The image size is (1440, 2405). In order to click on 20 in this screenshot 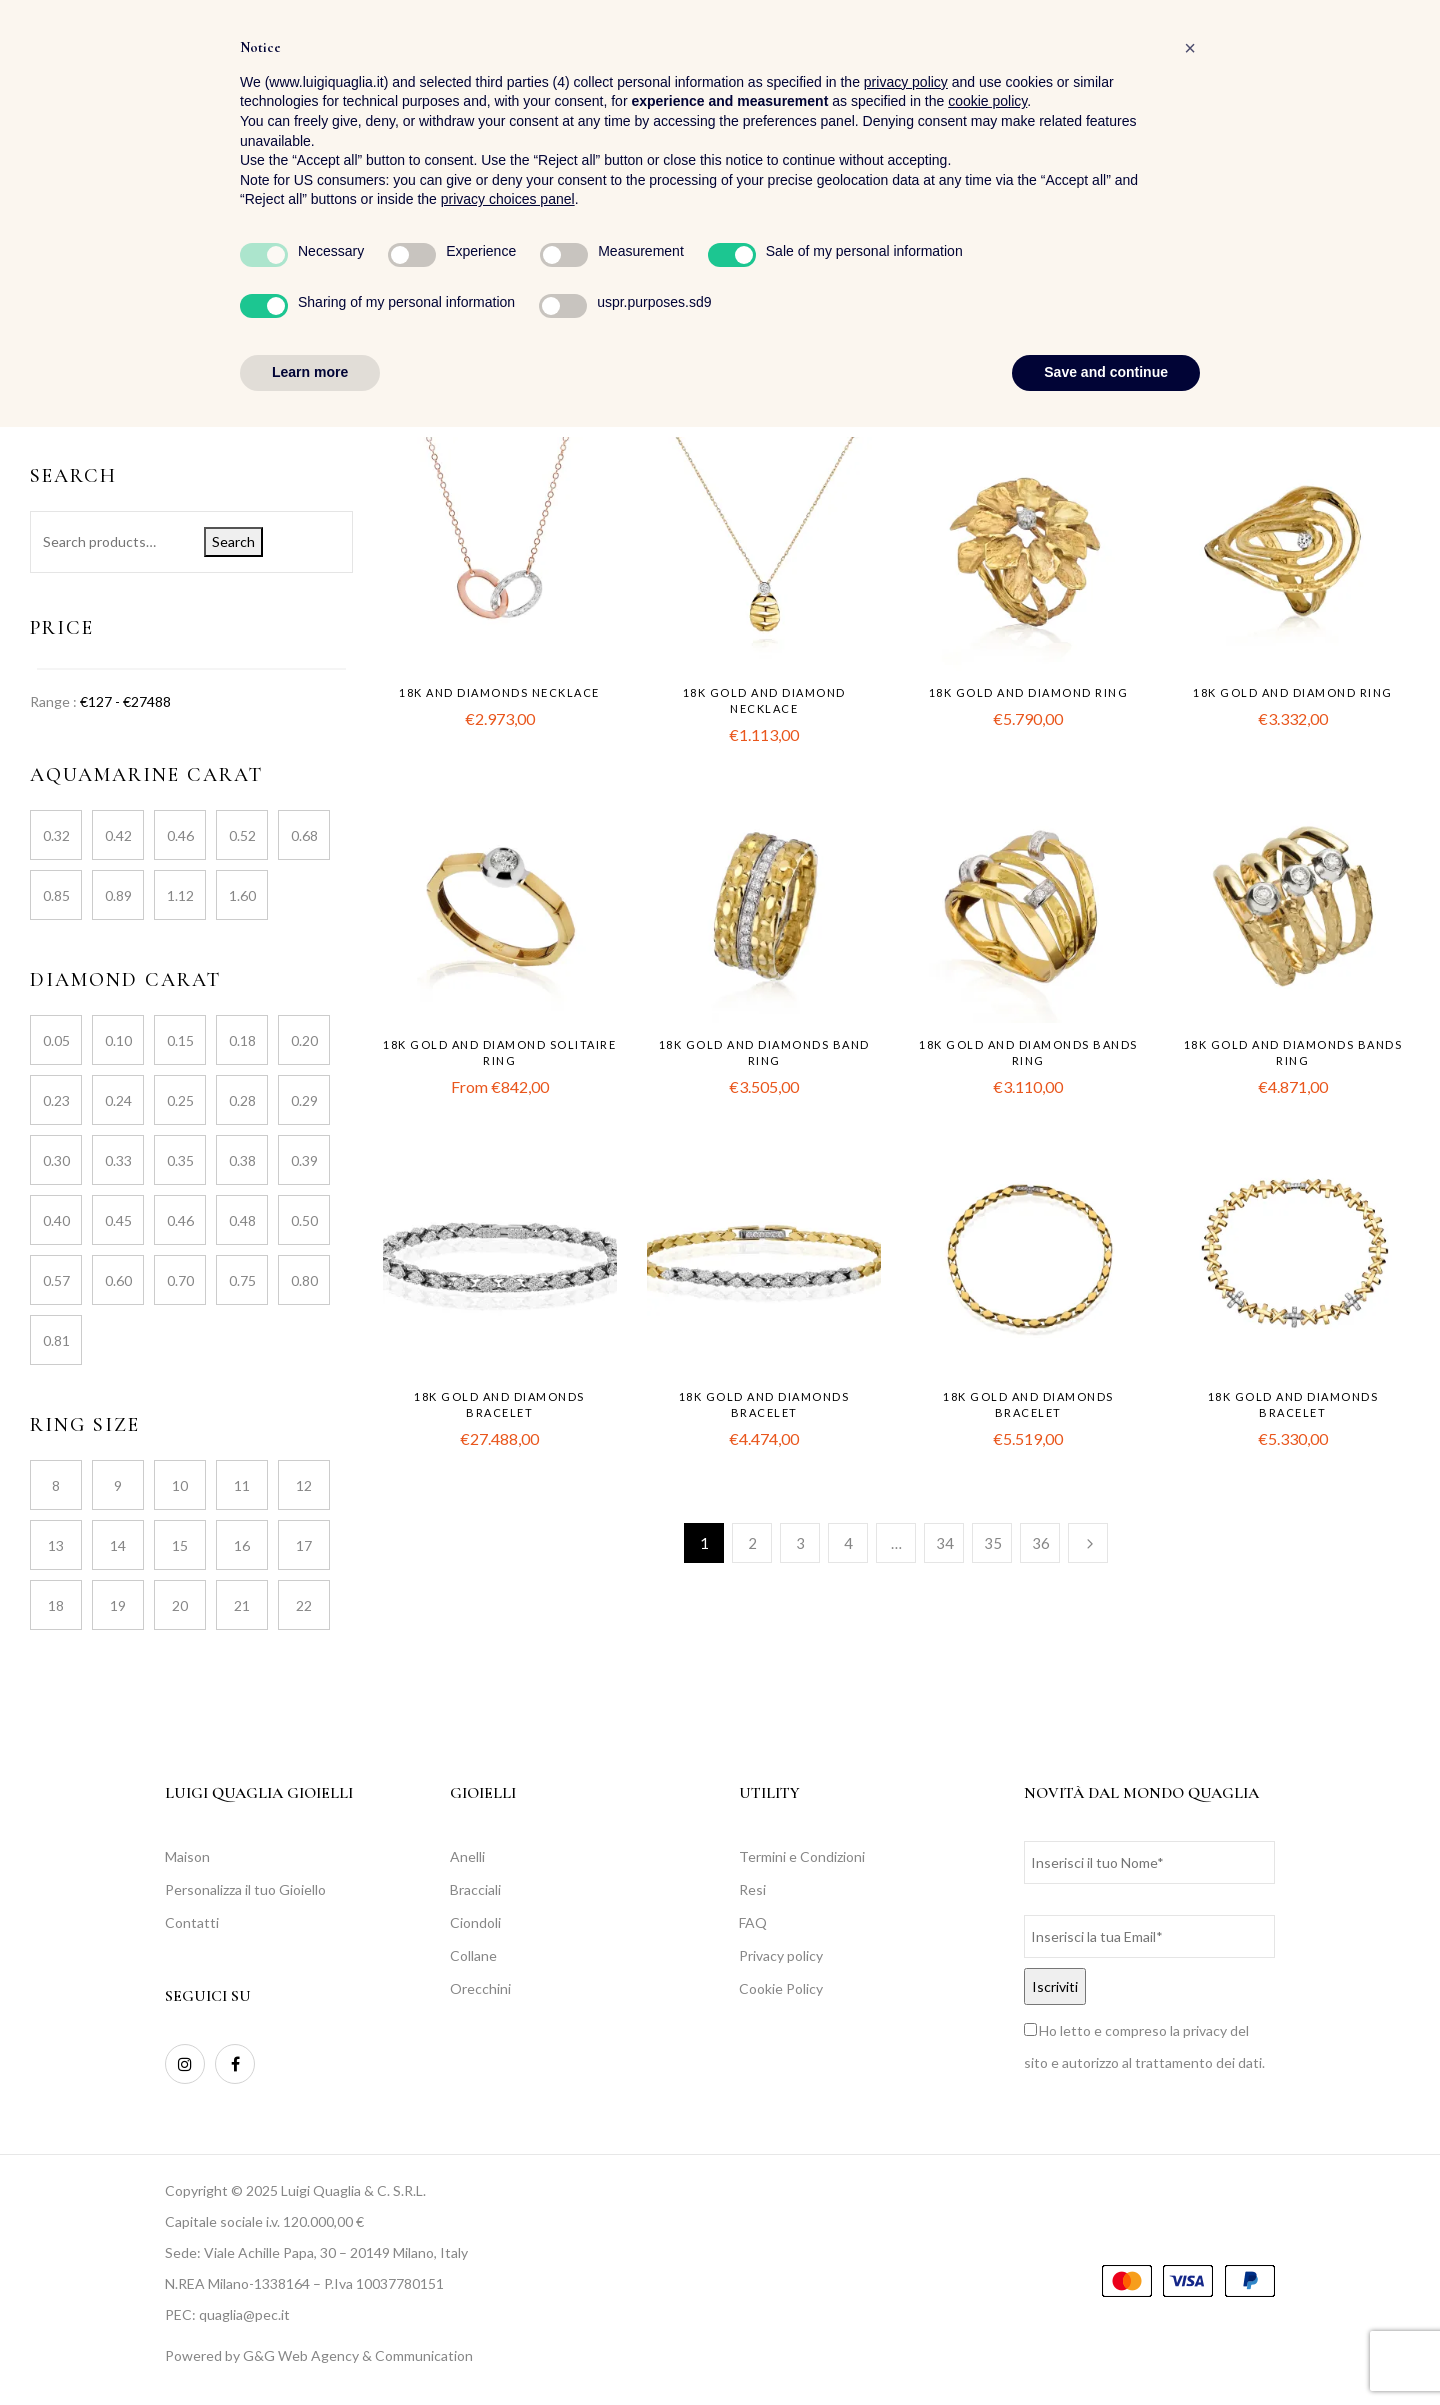, I will do `click(180, 1605)`.